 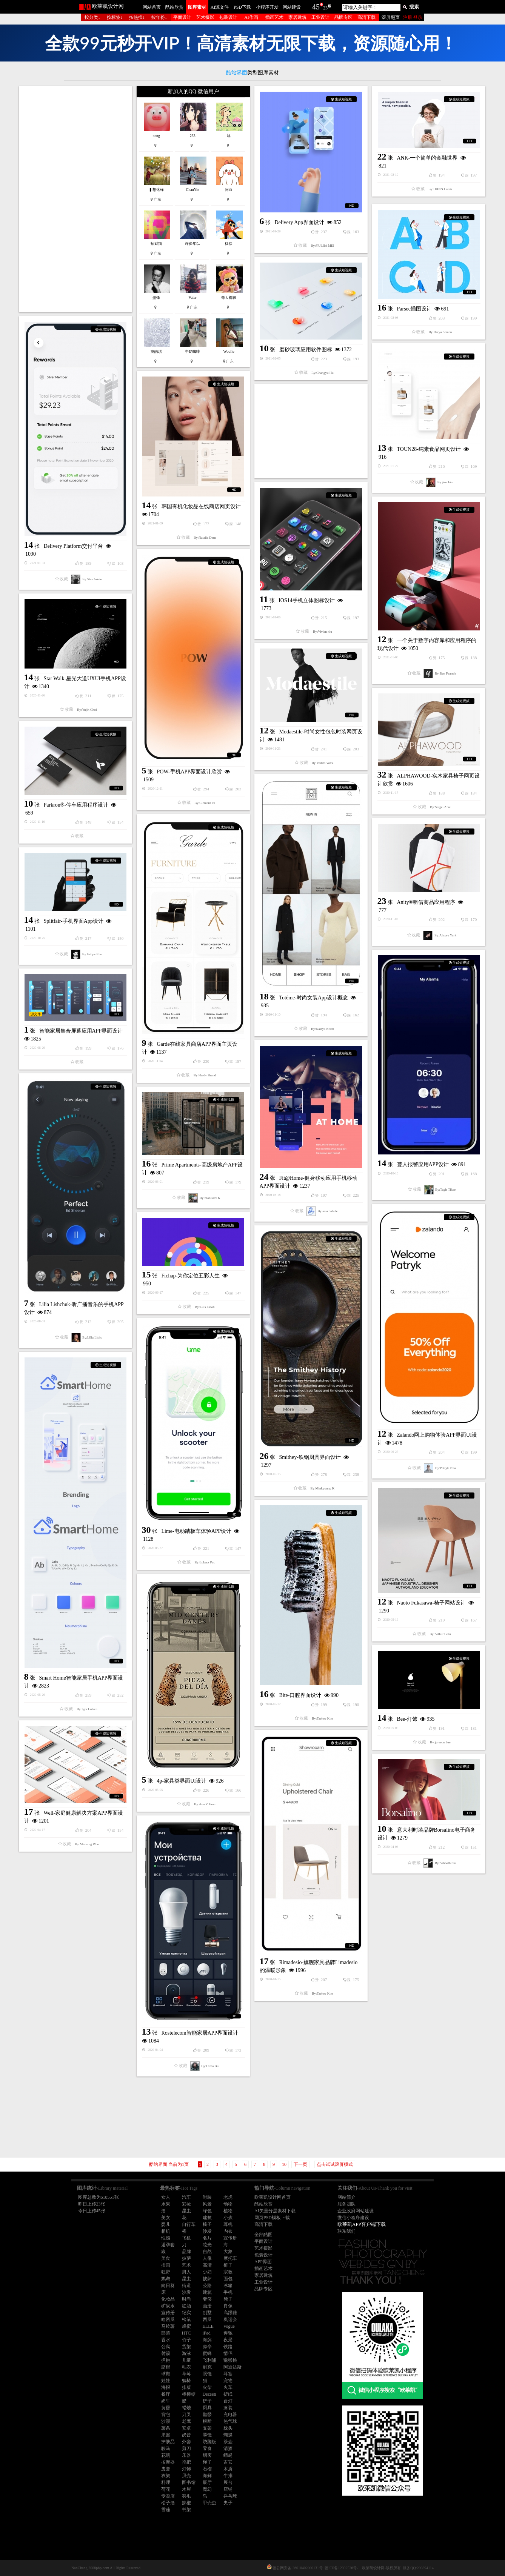 I want to click on 按标签↓, so click(x=115, y=17).